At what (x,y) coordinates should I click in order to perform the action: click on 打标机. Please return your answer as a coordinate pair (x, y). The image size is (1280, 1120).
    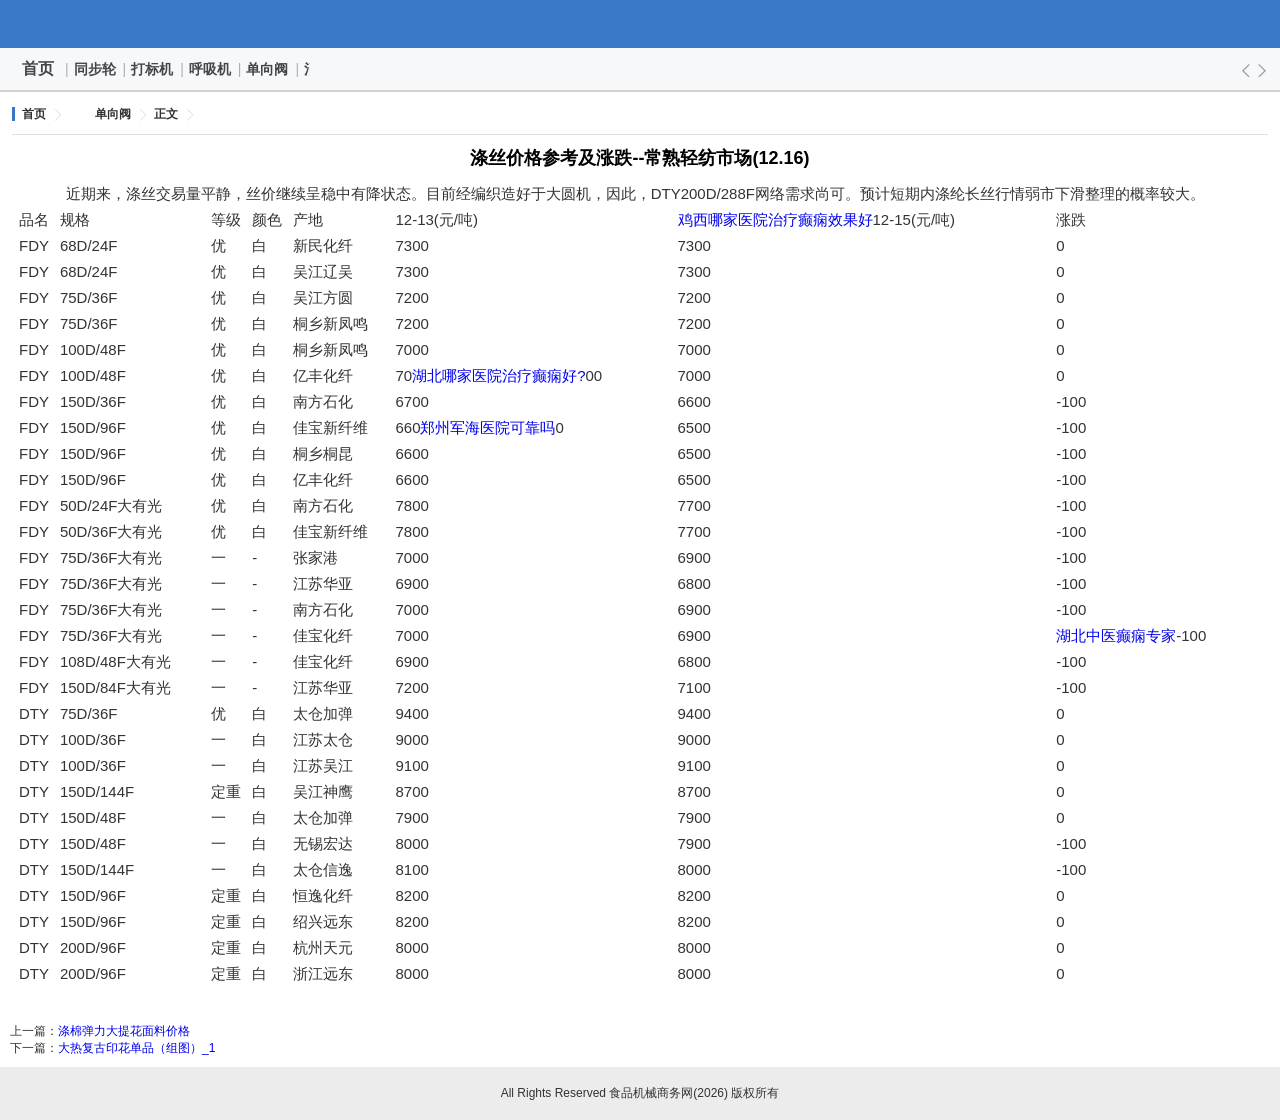
    Looking at the image, I should click on (153, 69).